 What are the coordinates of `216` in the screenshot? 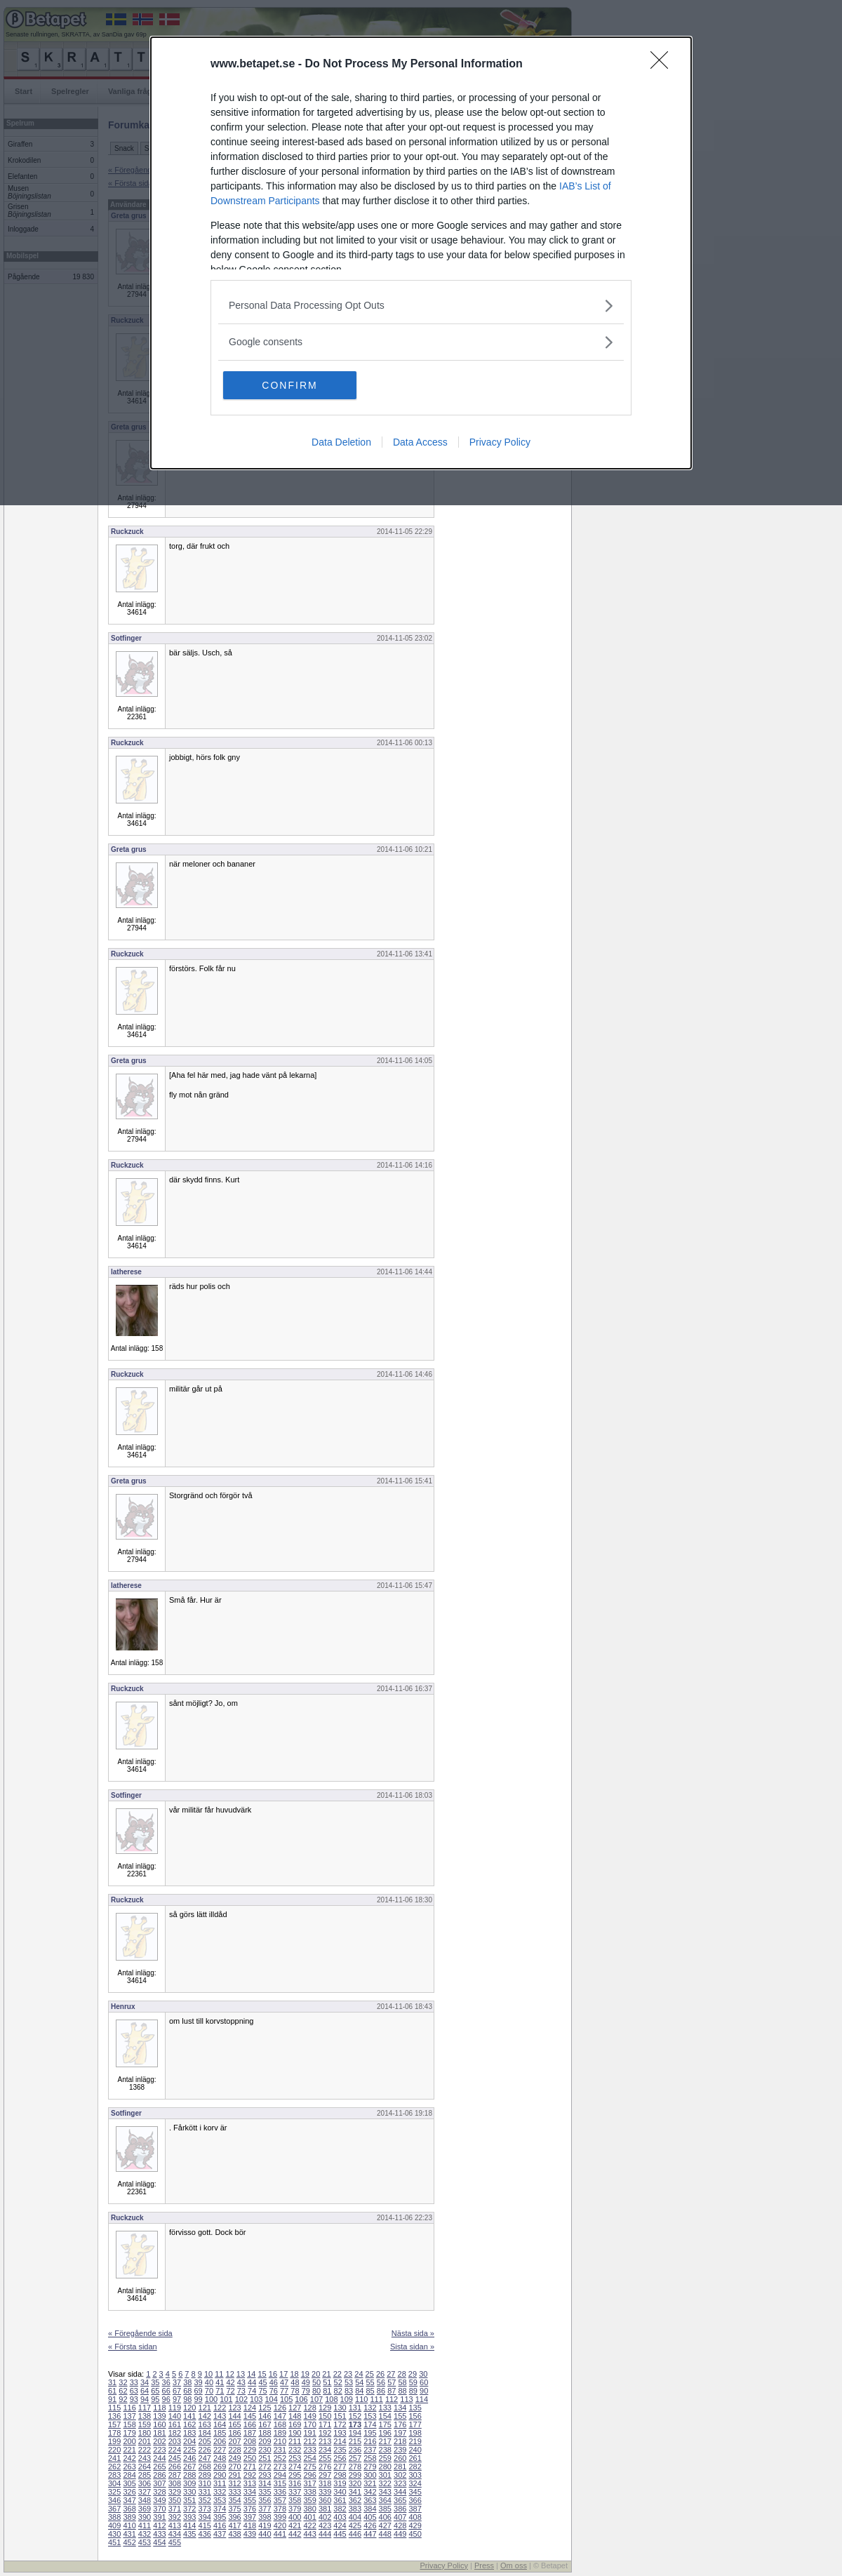 It's located at (369, 2441).